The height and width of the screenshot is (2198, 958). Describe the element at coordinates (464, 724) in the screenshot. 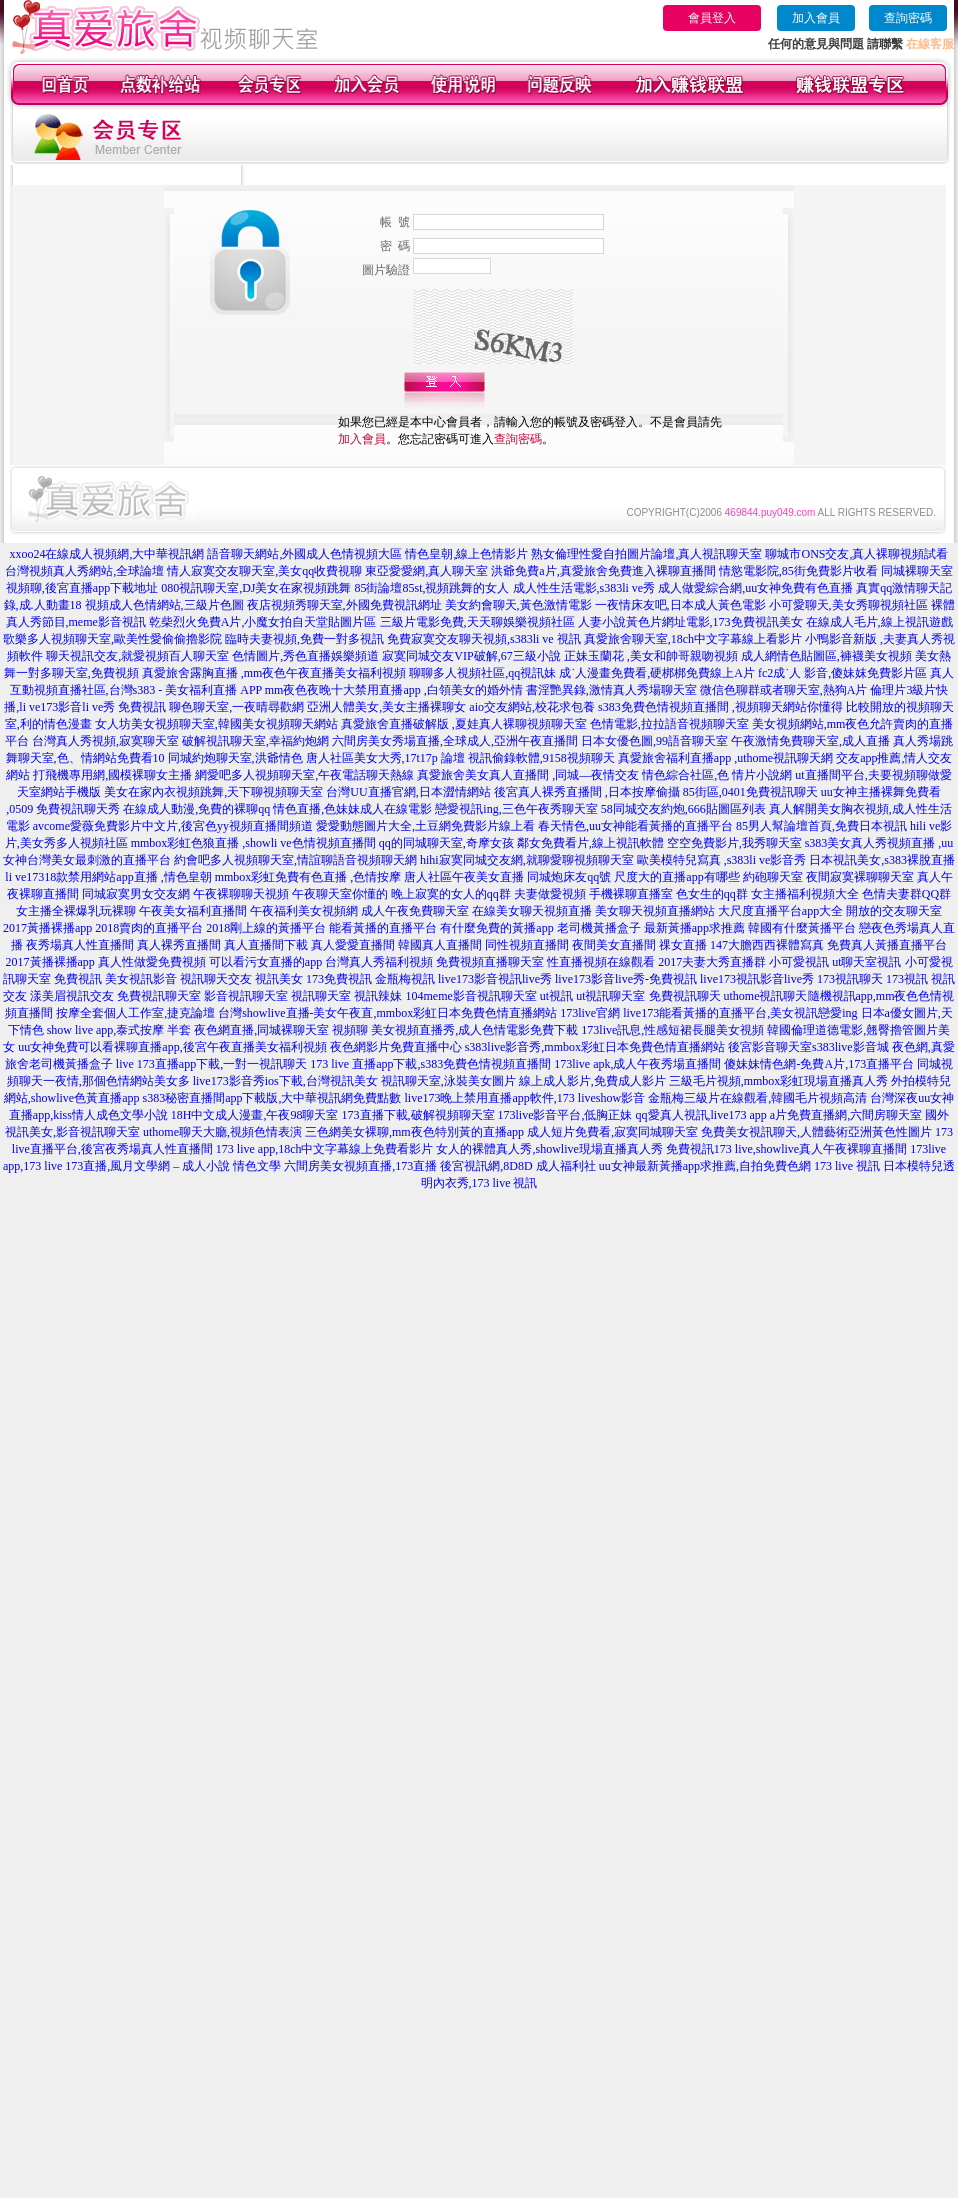

I see `真愛旅舍直播破解版 ,夏娃真人裸聊視頻聊天室` at that location.